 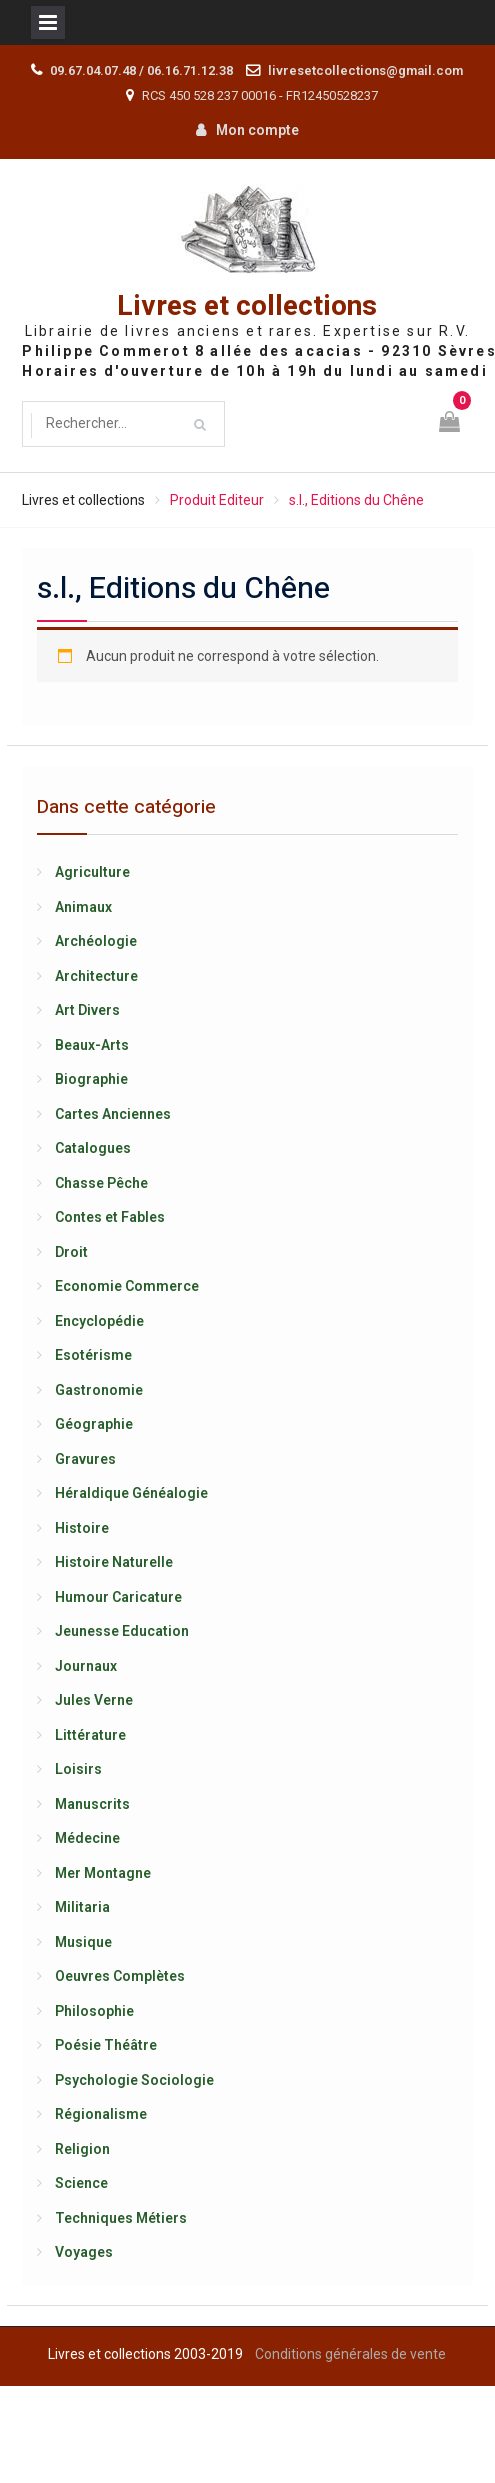 I want to click on Religion, so click(x=82, y=2149).